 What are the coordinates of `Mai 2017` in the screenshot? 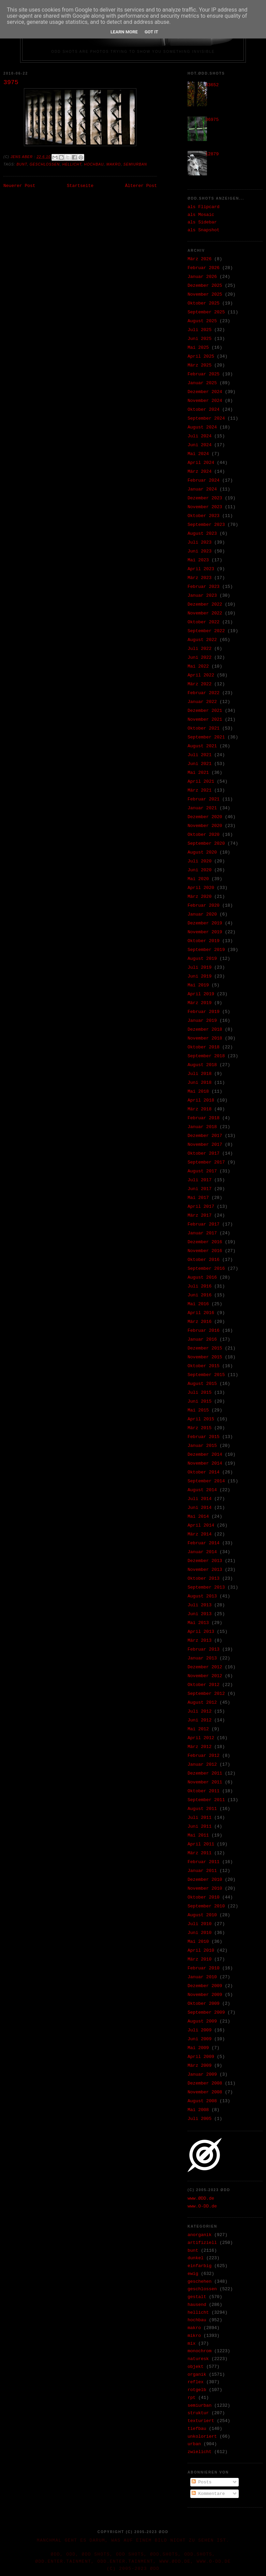 It's located at (198, 1197).